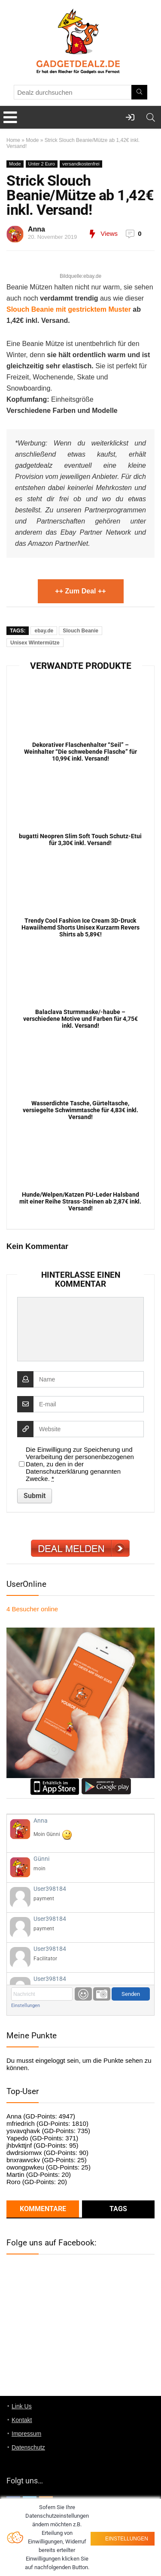 This screenshot has width=161, height=2576. Describe the element at coordinates (80, 631) in the screenshot. I see `Slouch Beanie` at that location.